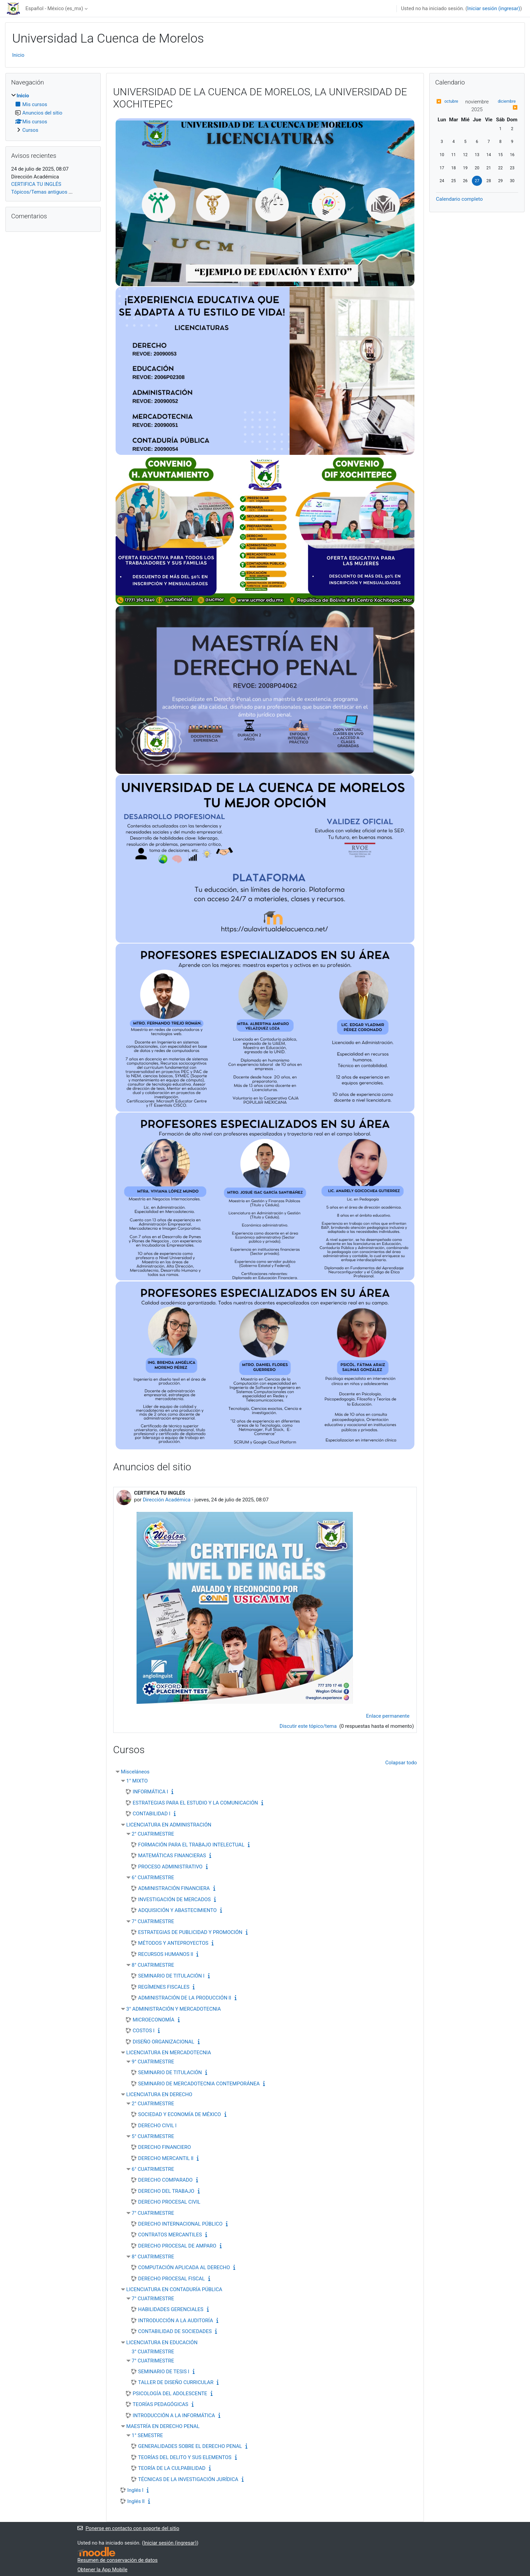 The image size is (530, 2576). Describe the element at coordinates (54, 8) in the screenshot. I see `Español - México ‎(es_mx)‎` at that location.